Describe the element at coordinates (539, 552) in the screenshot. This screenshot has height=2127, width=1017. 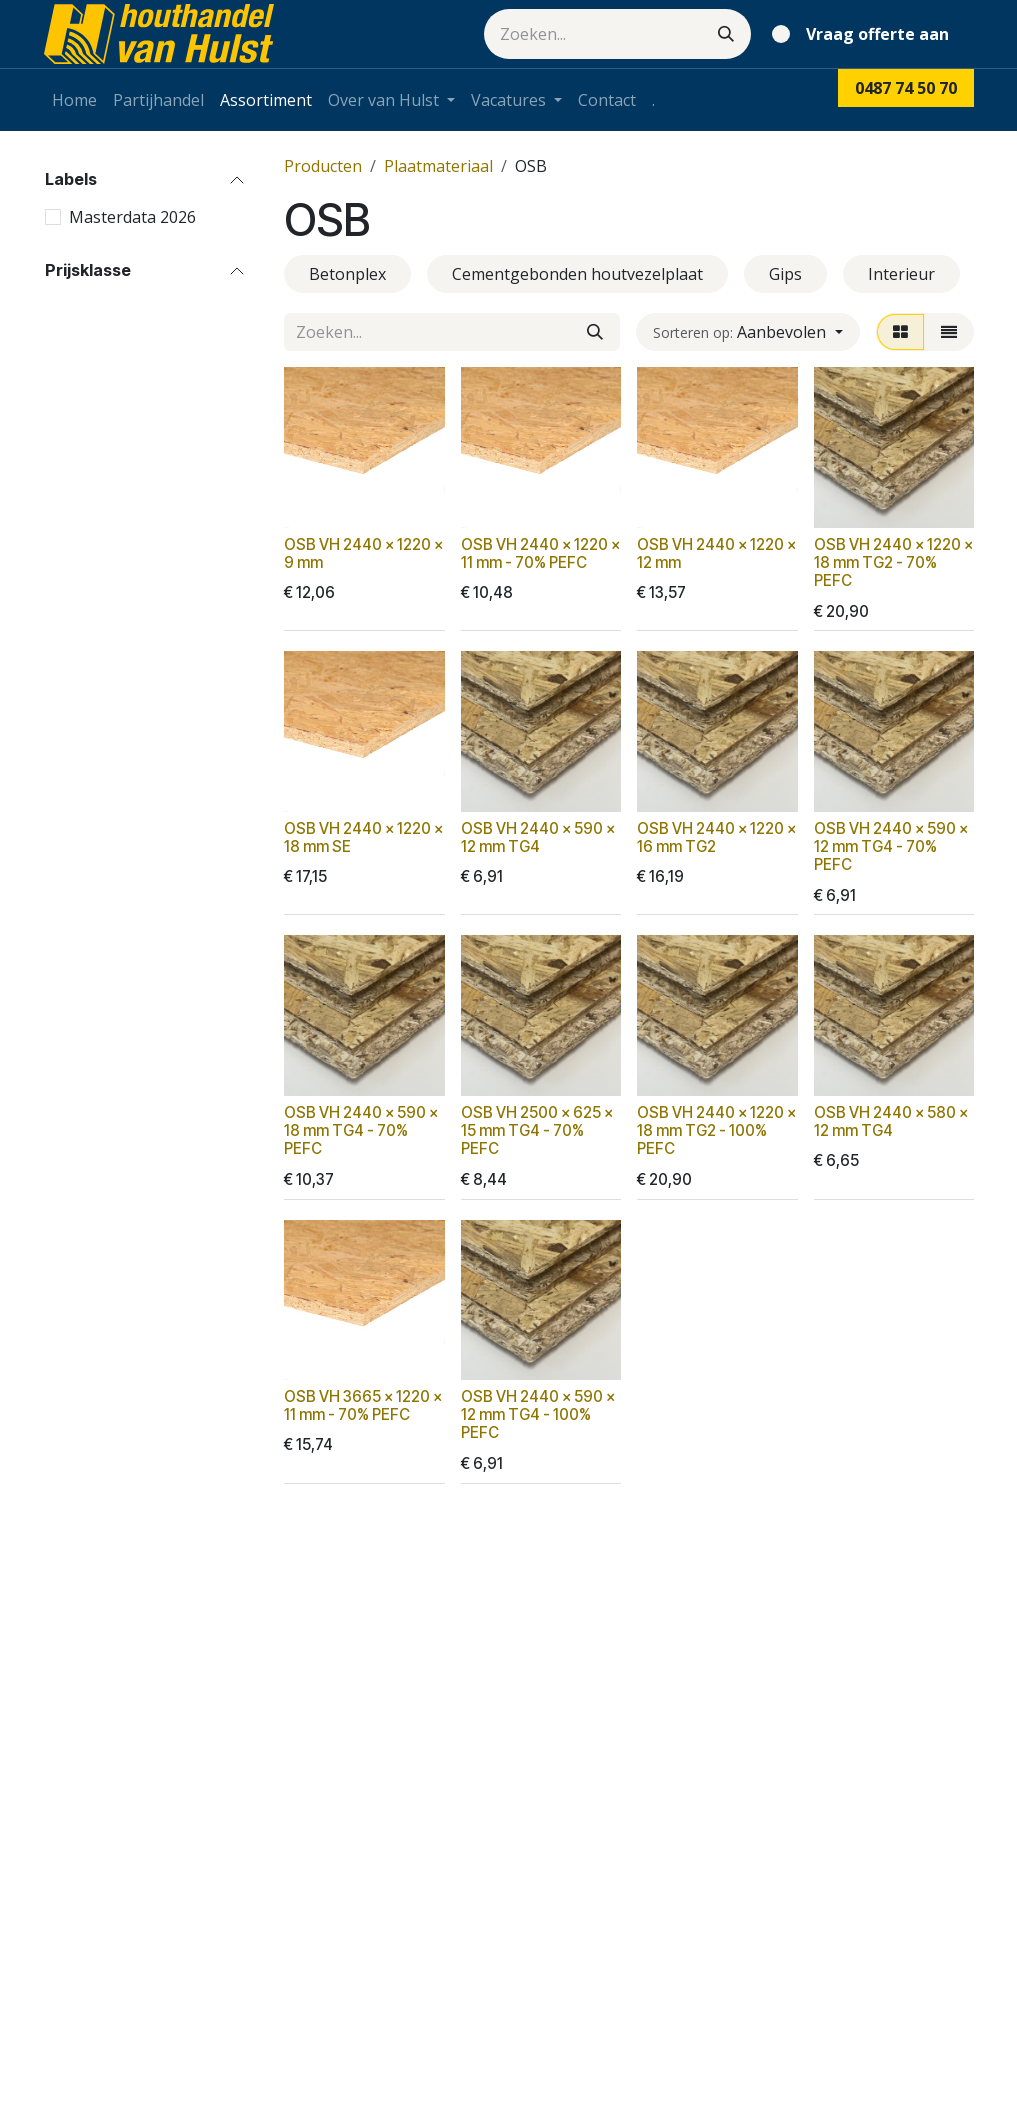
I see `OSB VH 2440 x 1220 x 11 mm - 70% PEFC` at that location.